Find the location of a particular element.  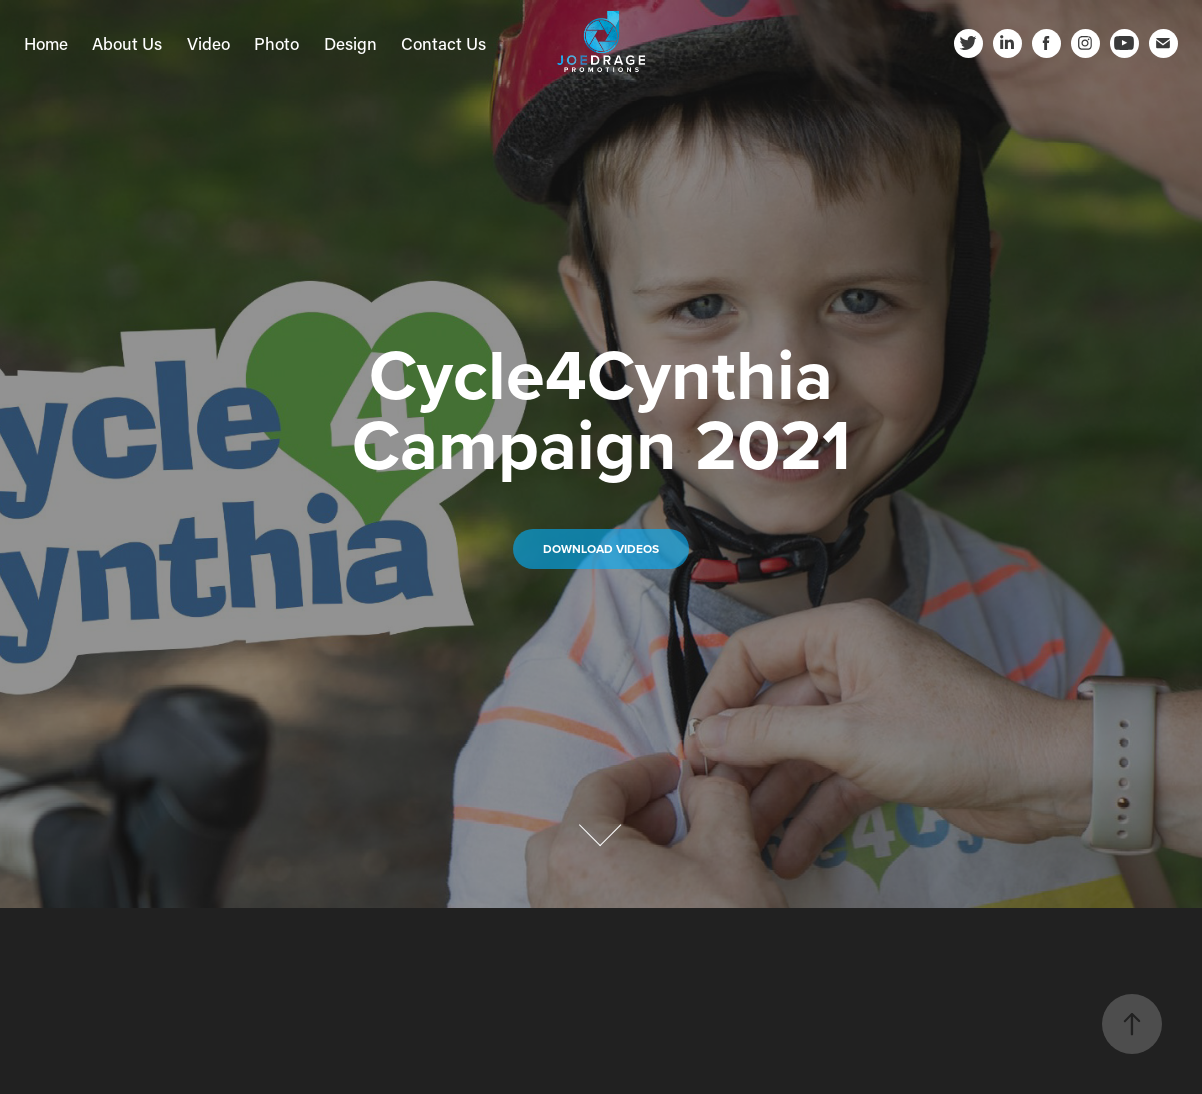

Photo is located at coordinates (276, 43).